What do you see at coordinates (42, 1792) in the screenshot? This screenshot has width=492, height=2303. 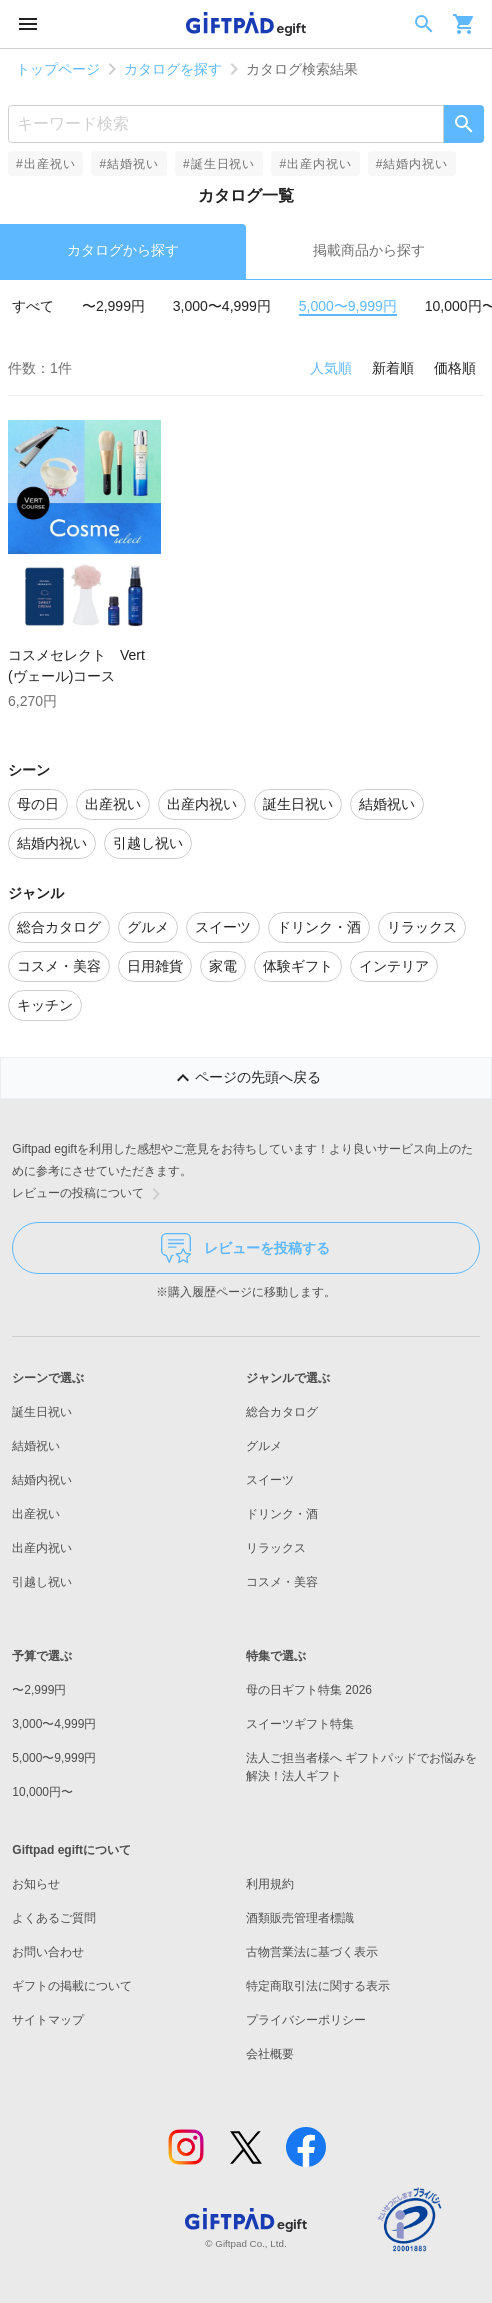 I see `10,000円〜` at bounding box center [42, 1792].